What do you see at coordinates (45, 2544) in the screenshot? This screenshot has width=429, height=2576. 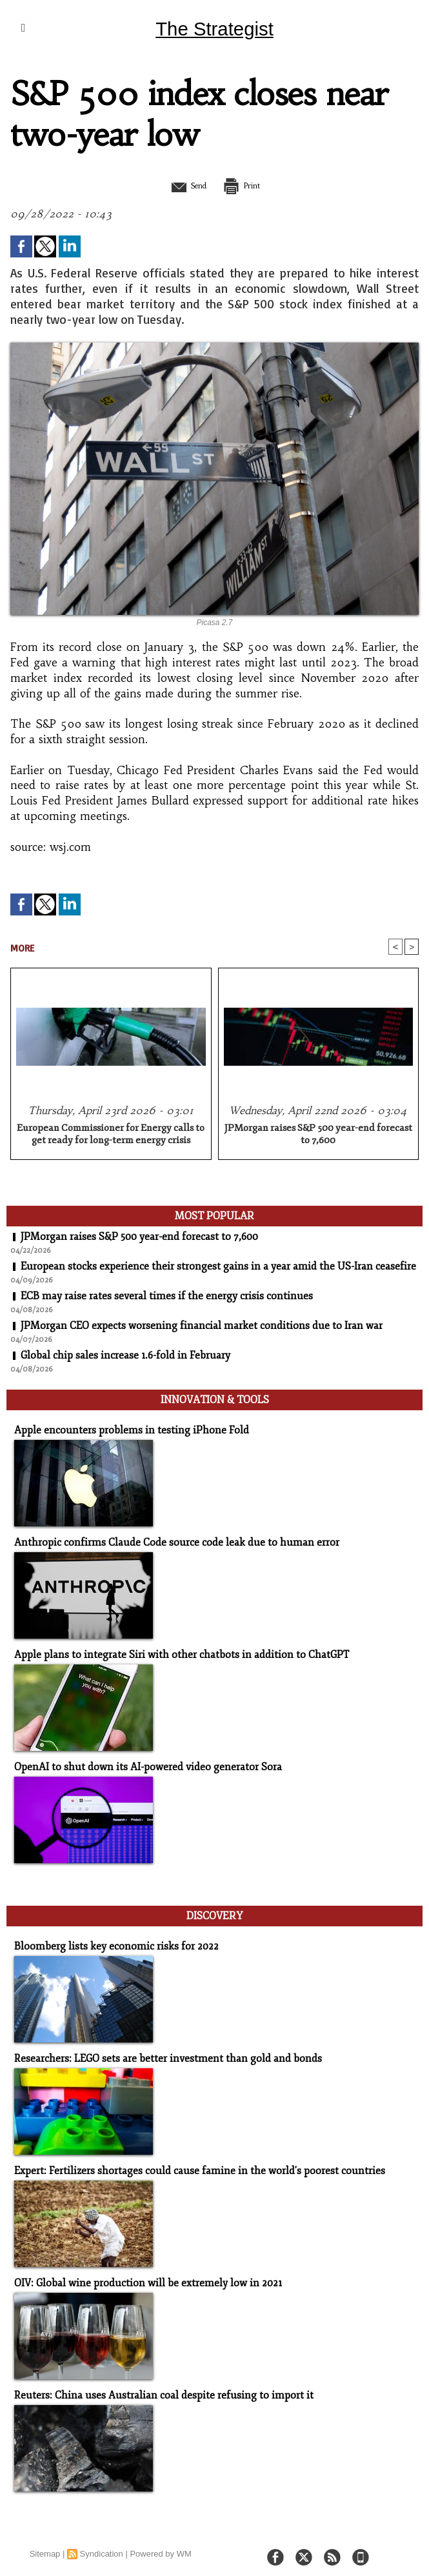 I see `Sitemap` at bounding box center [45, 2544].